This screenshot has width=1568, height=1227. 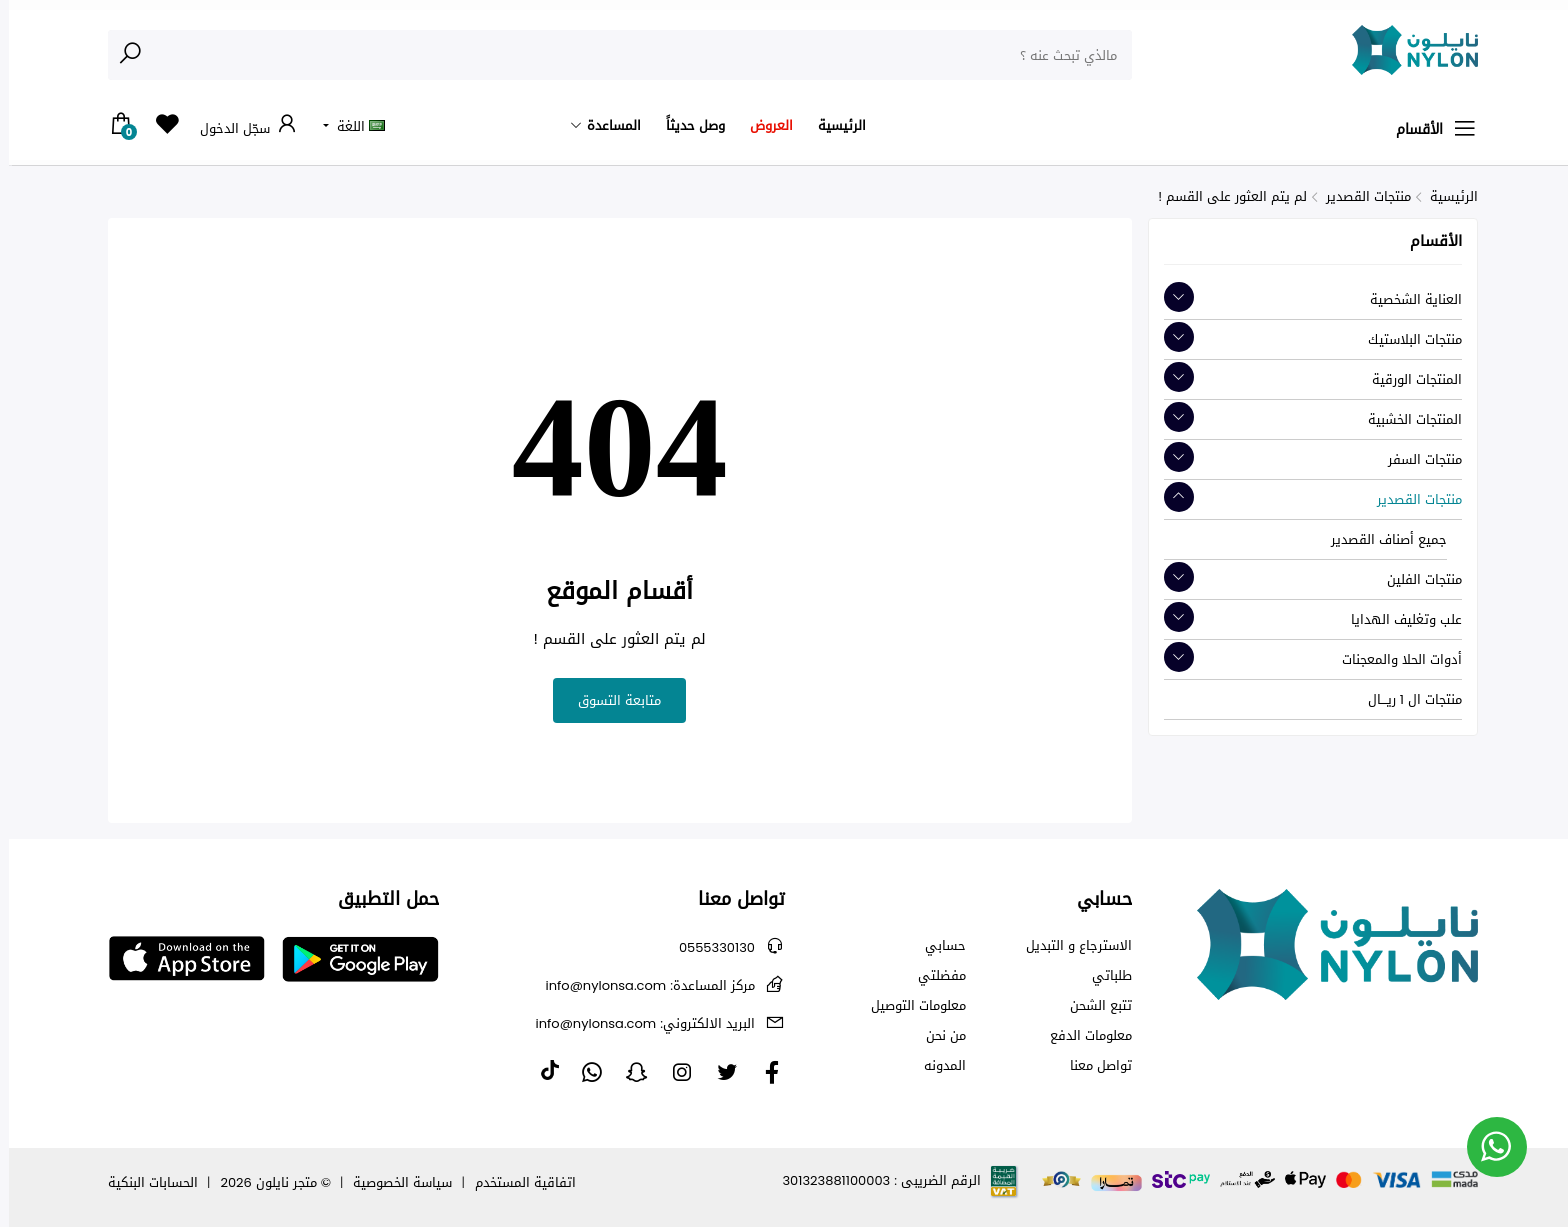 What do you see at coordinates (909, 1006) in the screenshot?
I see `معلومات التوصيل` at bounding box center [909, 1006].